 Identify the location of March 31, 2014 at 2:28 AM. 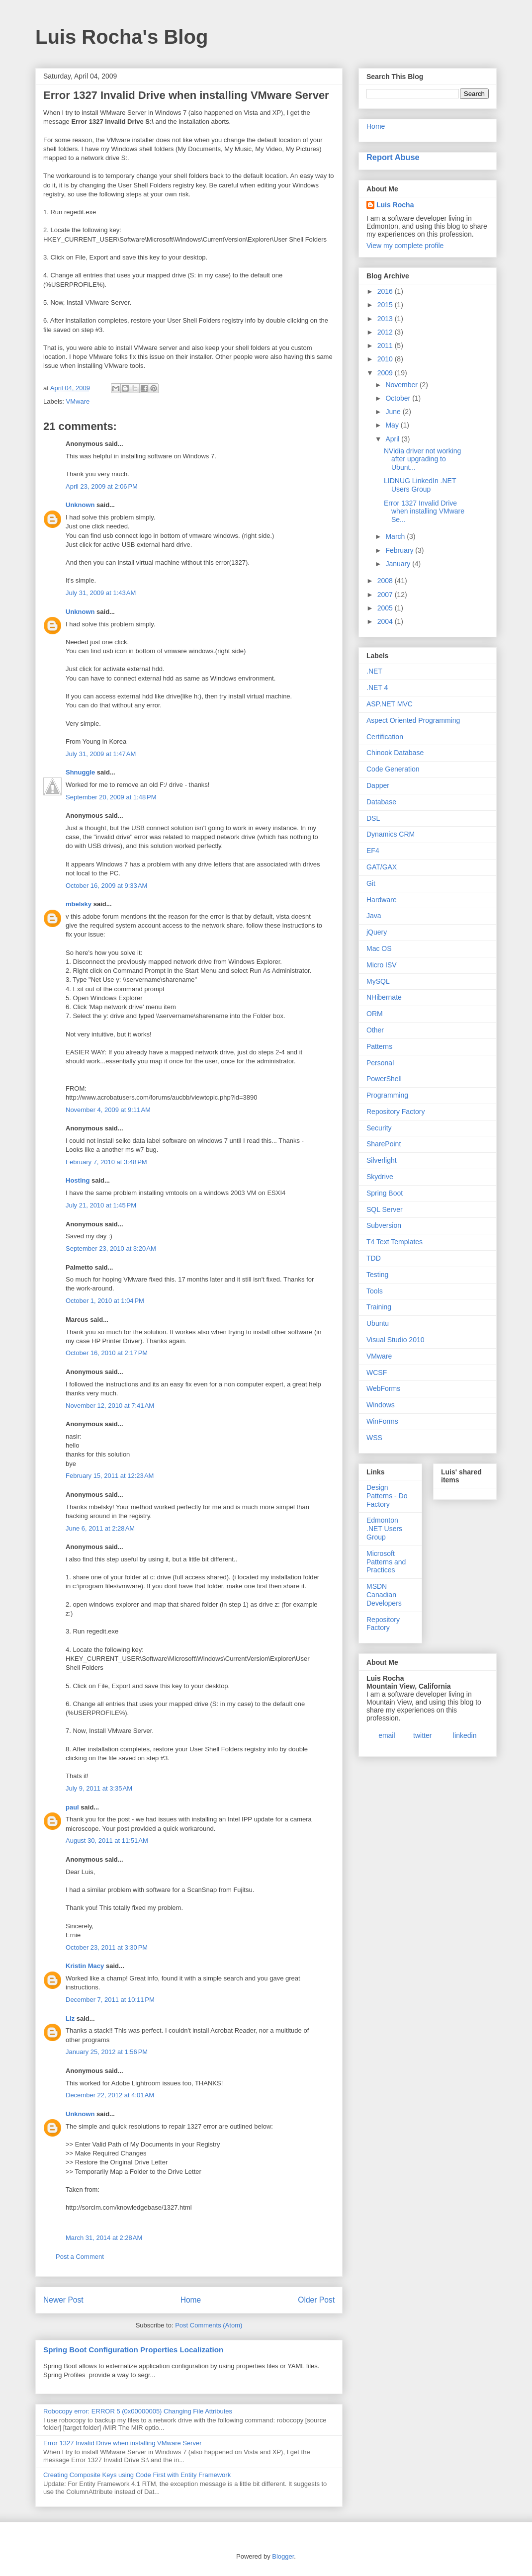
(104, 2237).